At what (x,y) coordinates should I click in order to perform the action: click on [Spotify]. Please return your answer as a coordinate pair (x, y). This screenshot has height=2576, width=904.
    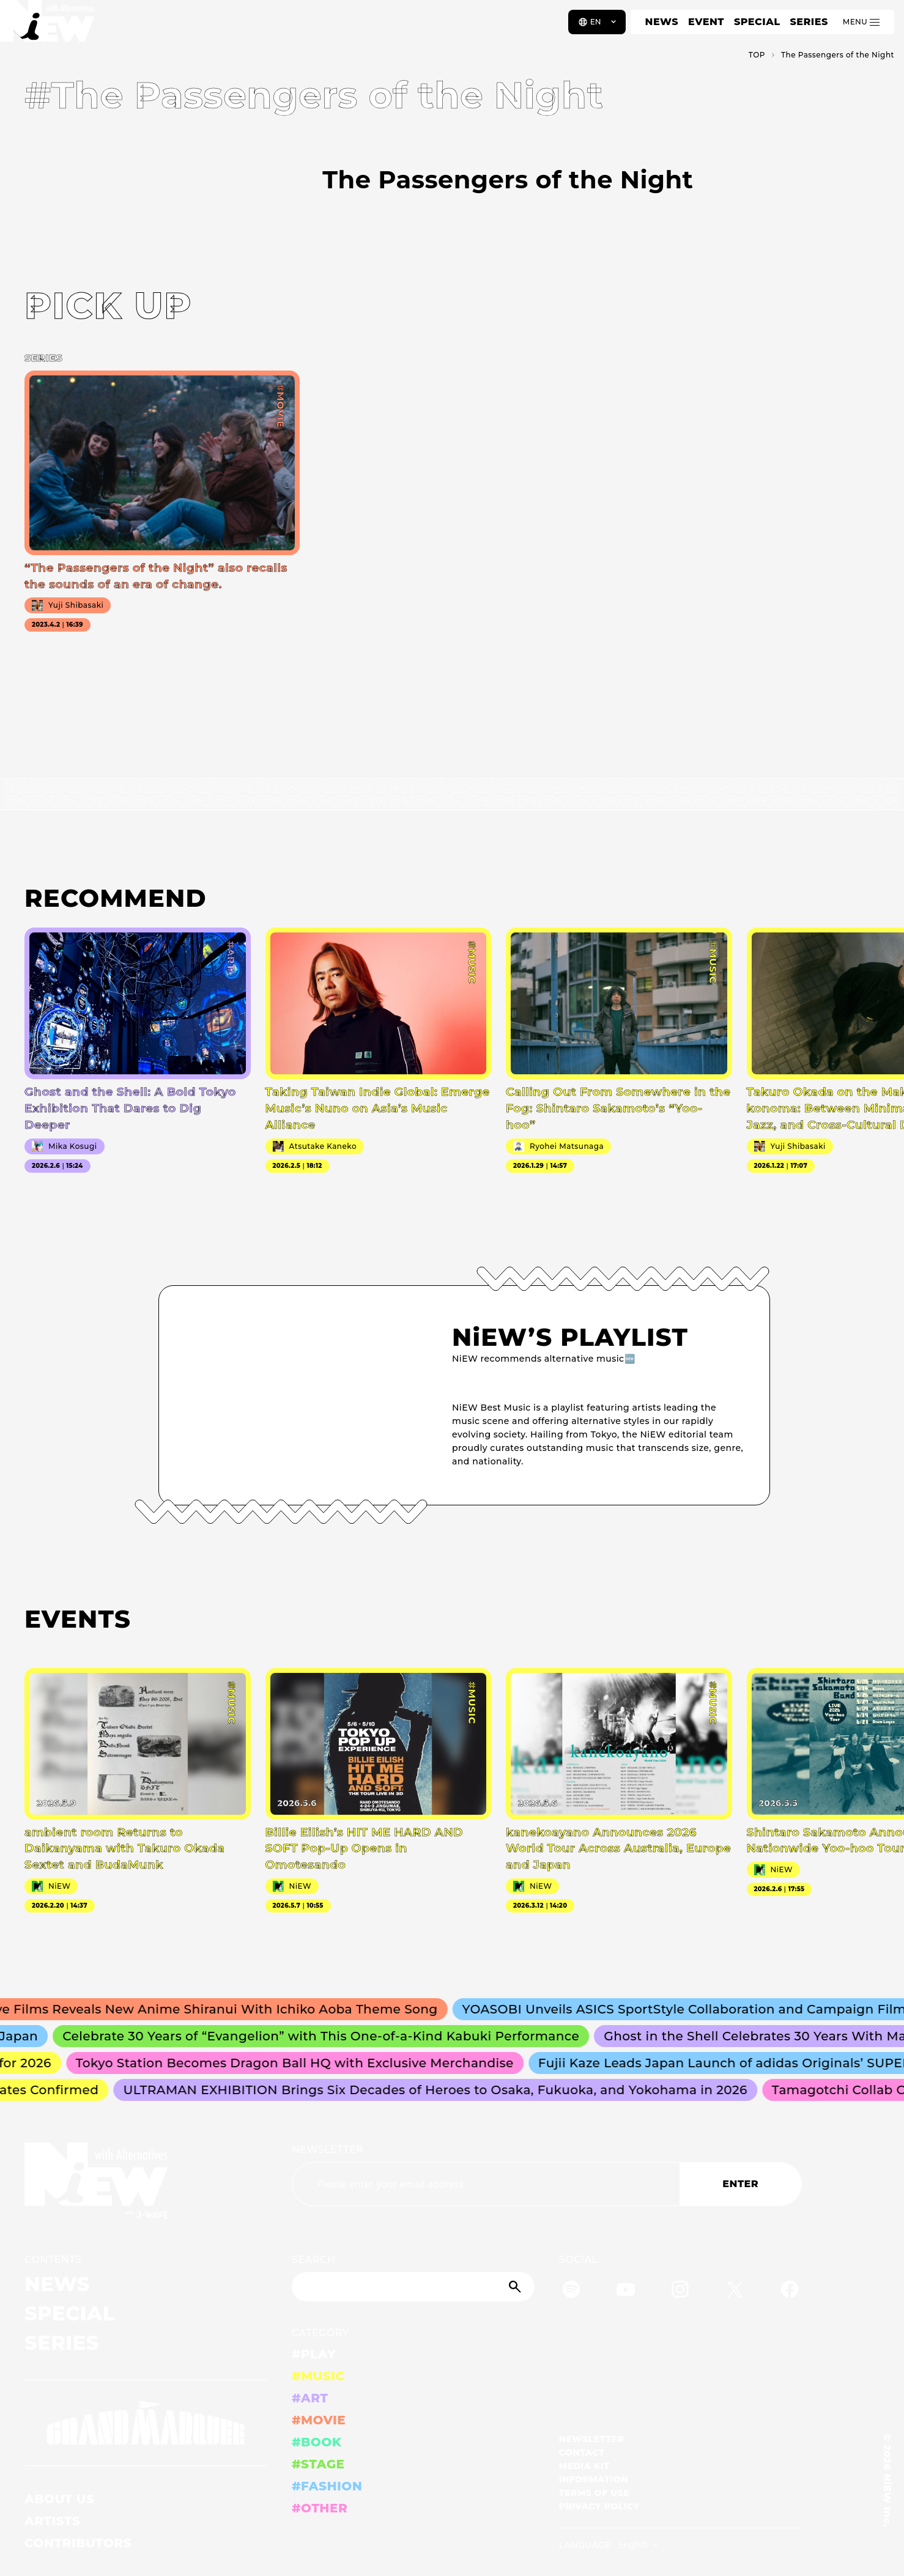
    Looking at the image, I should click on (571, 2291).